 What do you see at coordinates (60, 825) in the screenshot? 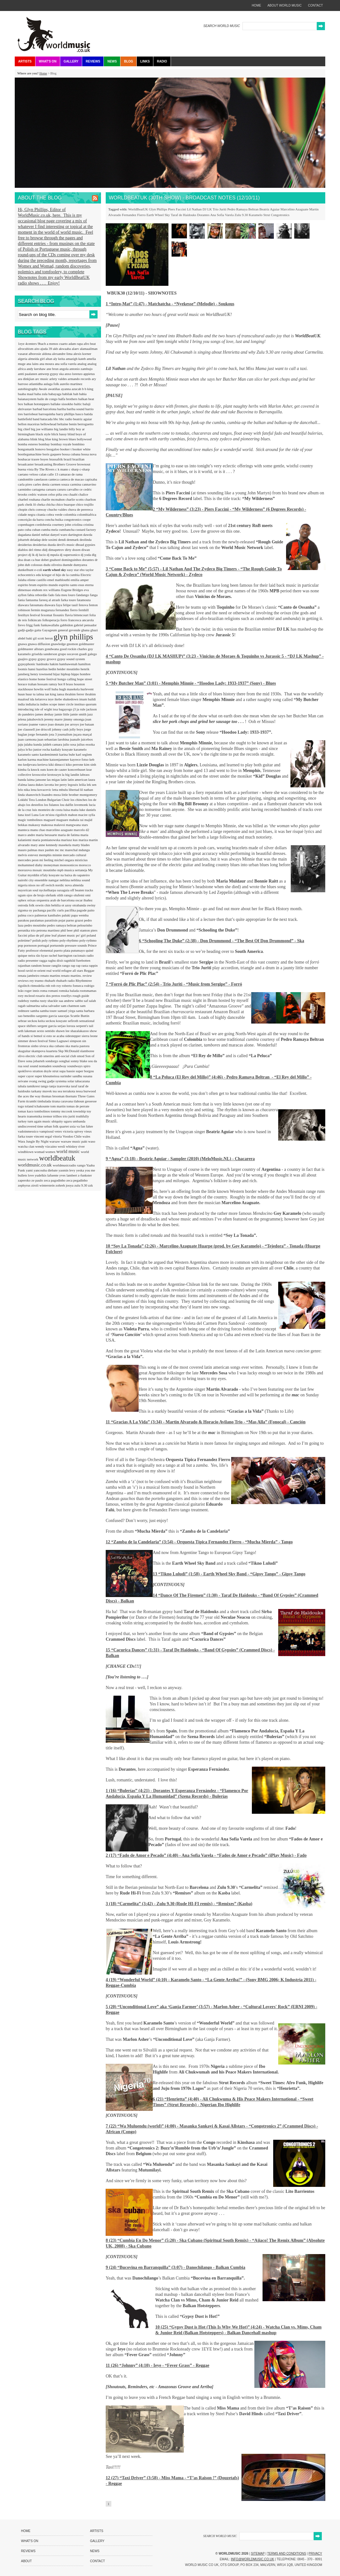
I see `malavoi` at bounding box center [60, 825].